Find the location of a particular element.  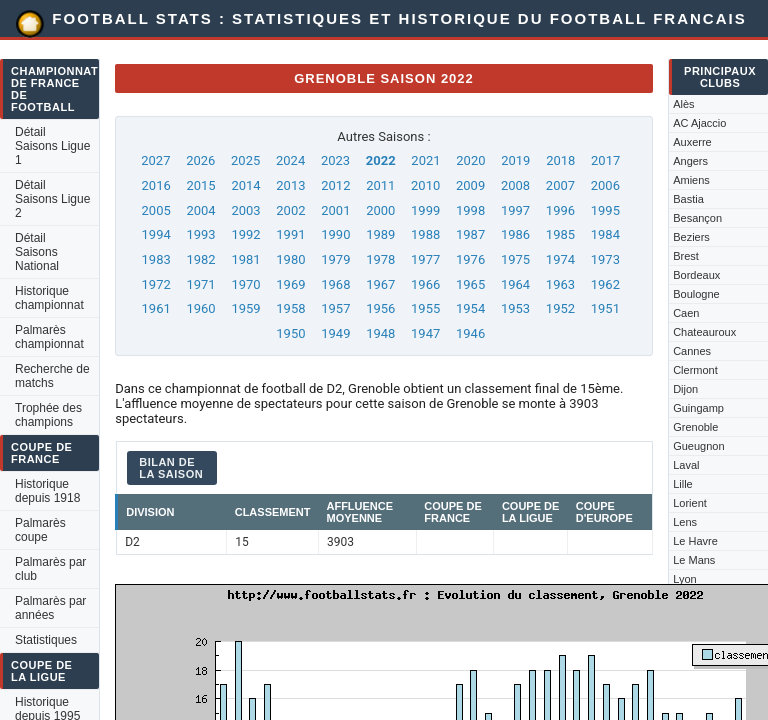

Bordeaux is located at coordinates (696, 275).